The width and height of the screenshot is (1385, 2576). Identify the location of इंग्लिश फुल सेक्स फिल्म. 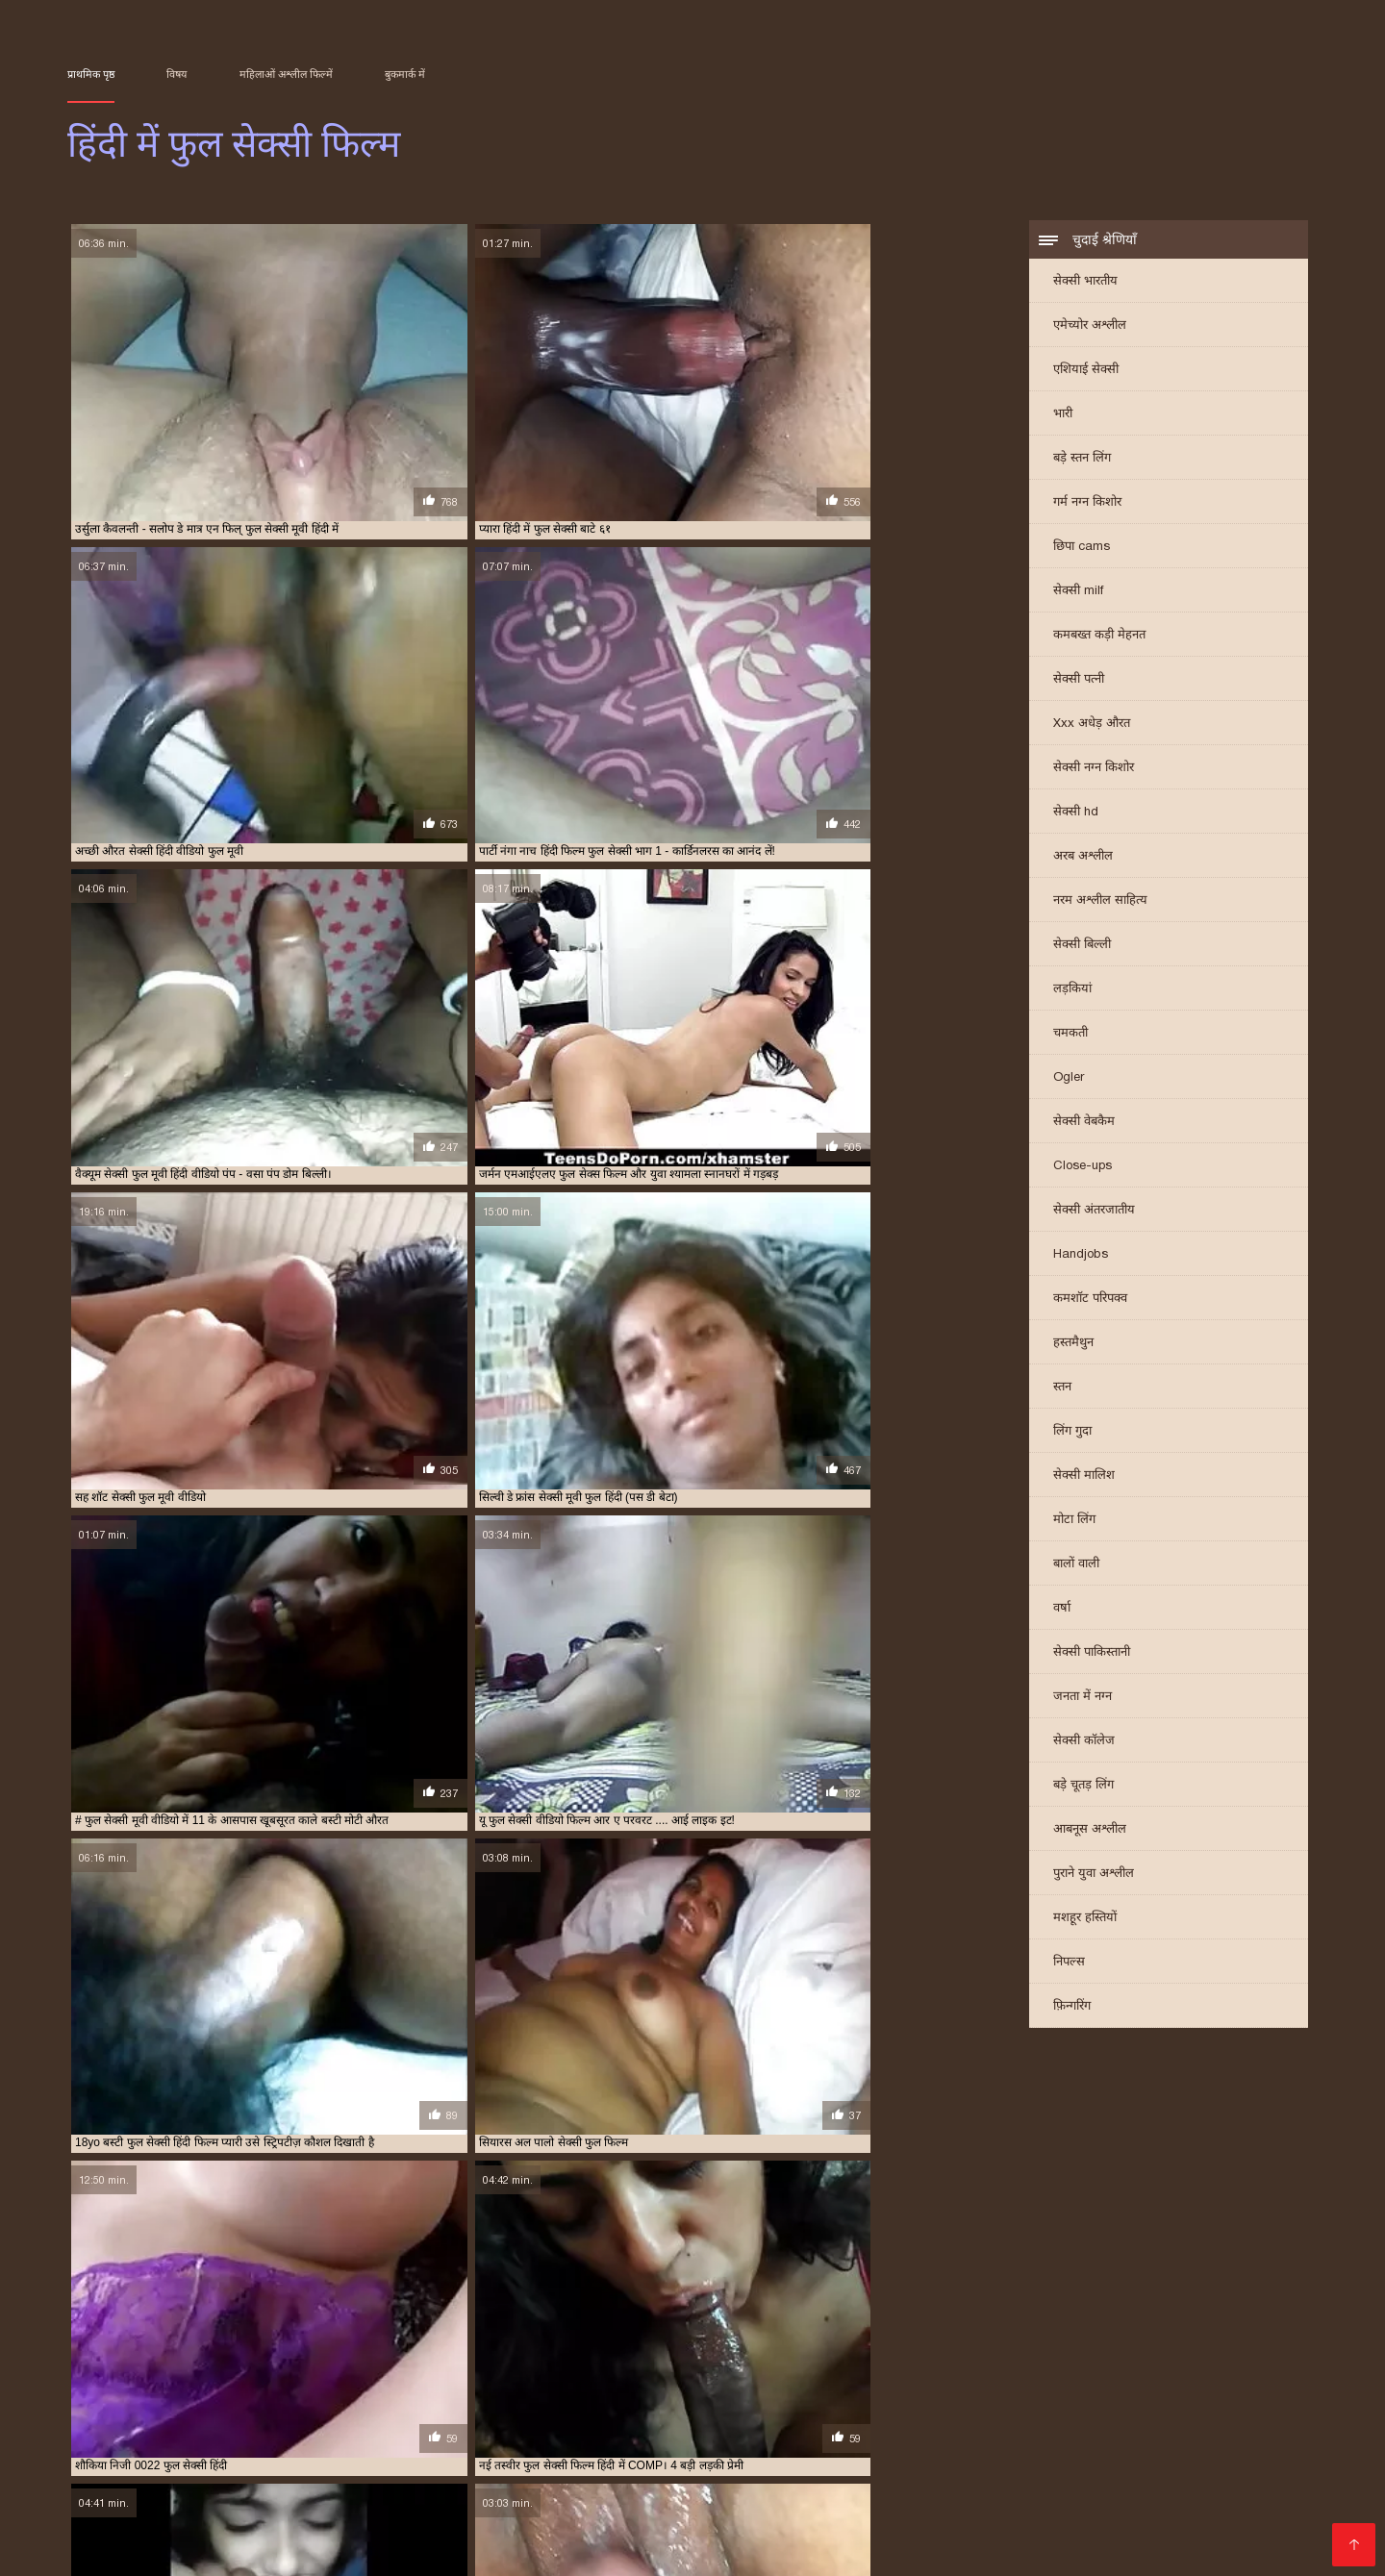
(112, 2364).